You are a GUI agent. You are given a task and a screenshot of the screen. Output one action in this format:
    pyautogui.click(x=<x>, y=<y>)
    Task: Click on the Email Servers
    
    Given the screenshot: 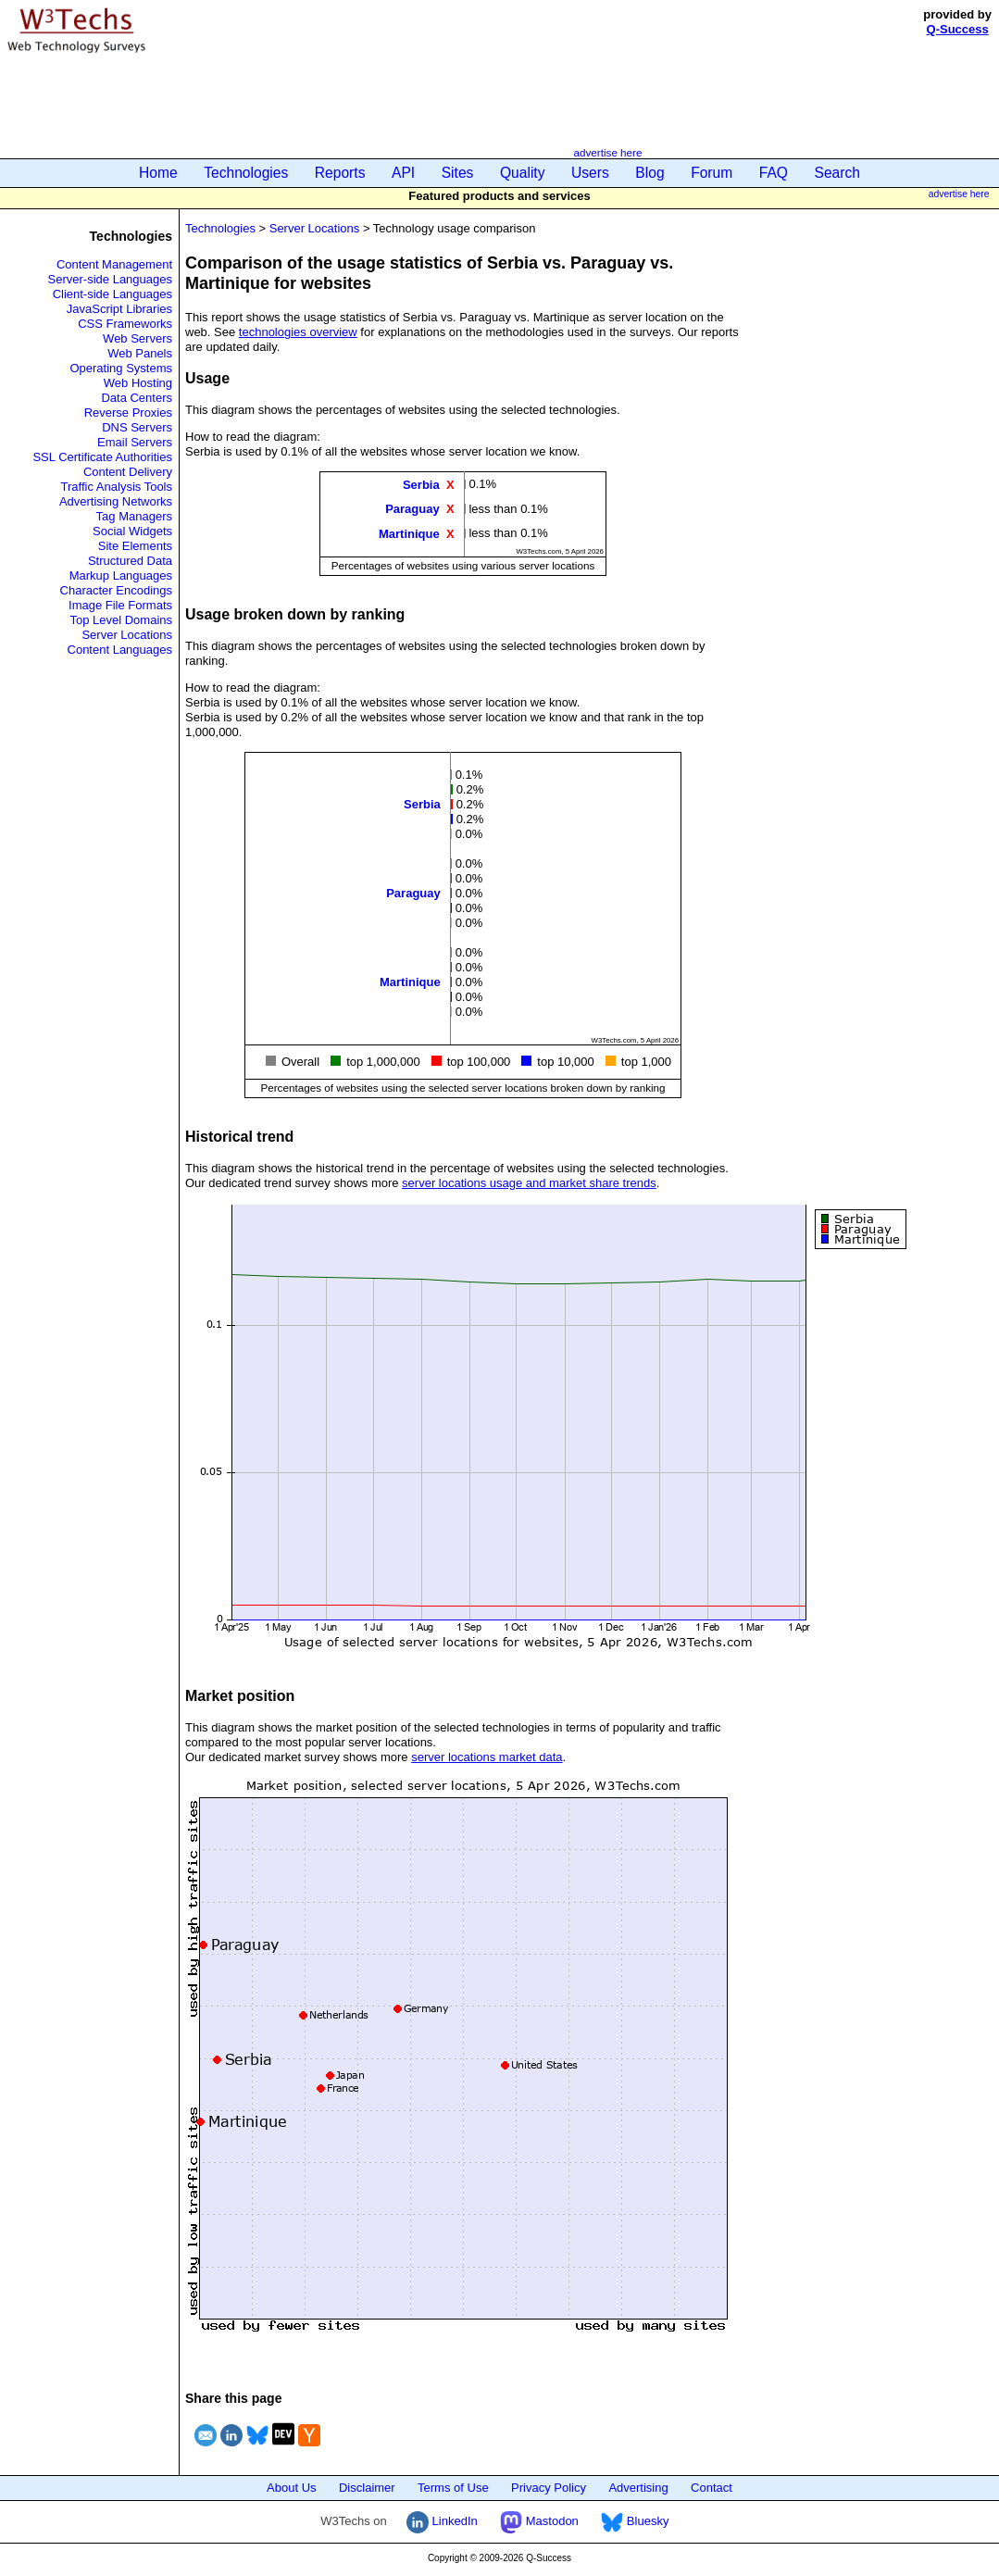 What is the action you would take?
    pyautogui.click(x=134, y=442)
    